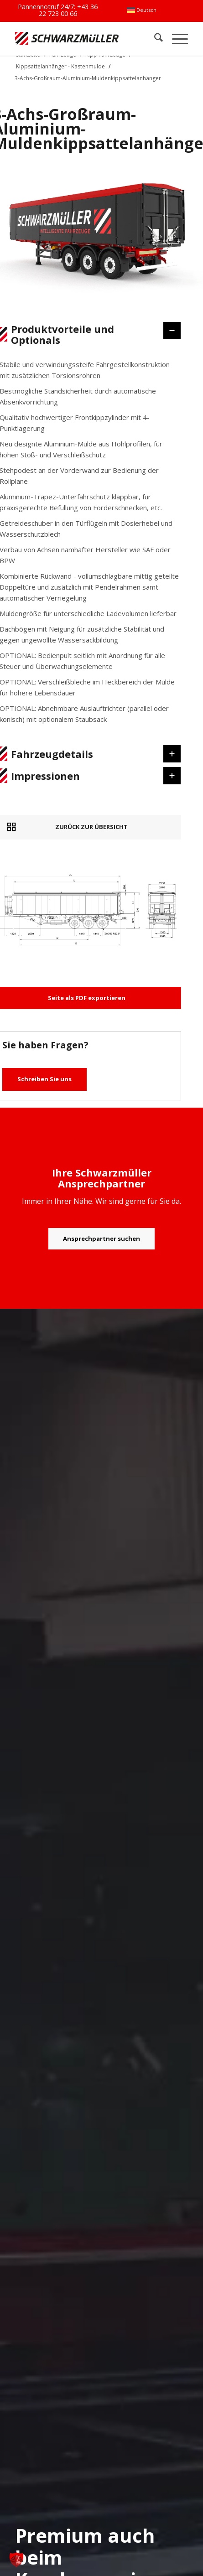 The height and width of the screenshot is (2576, 203). Describe the element at coordinates (175, 38) in the screenshot. I see `[Menü]` at that location.